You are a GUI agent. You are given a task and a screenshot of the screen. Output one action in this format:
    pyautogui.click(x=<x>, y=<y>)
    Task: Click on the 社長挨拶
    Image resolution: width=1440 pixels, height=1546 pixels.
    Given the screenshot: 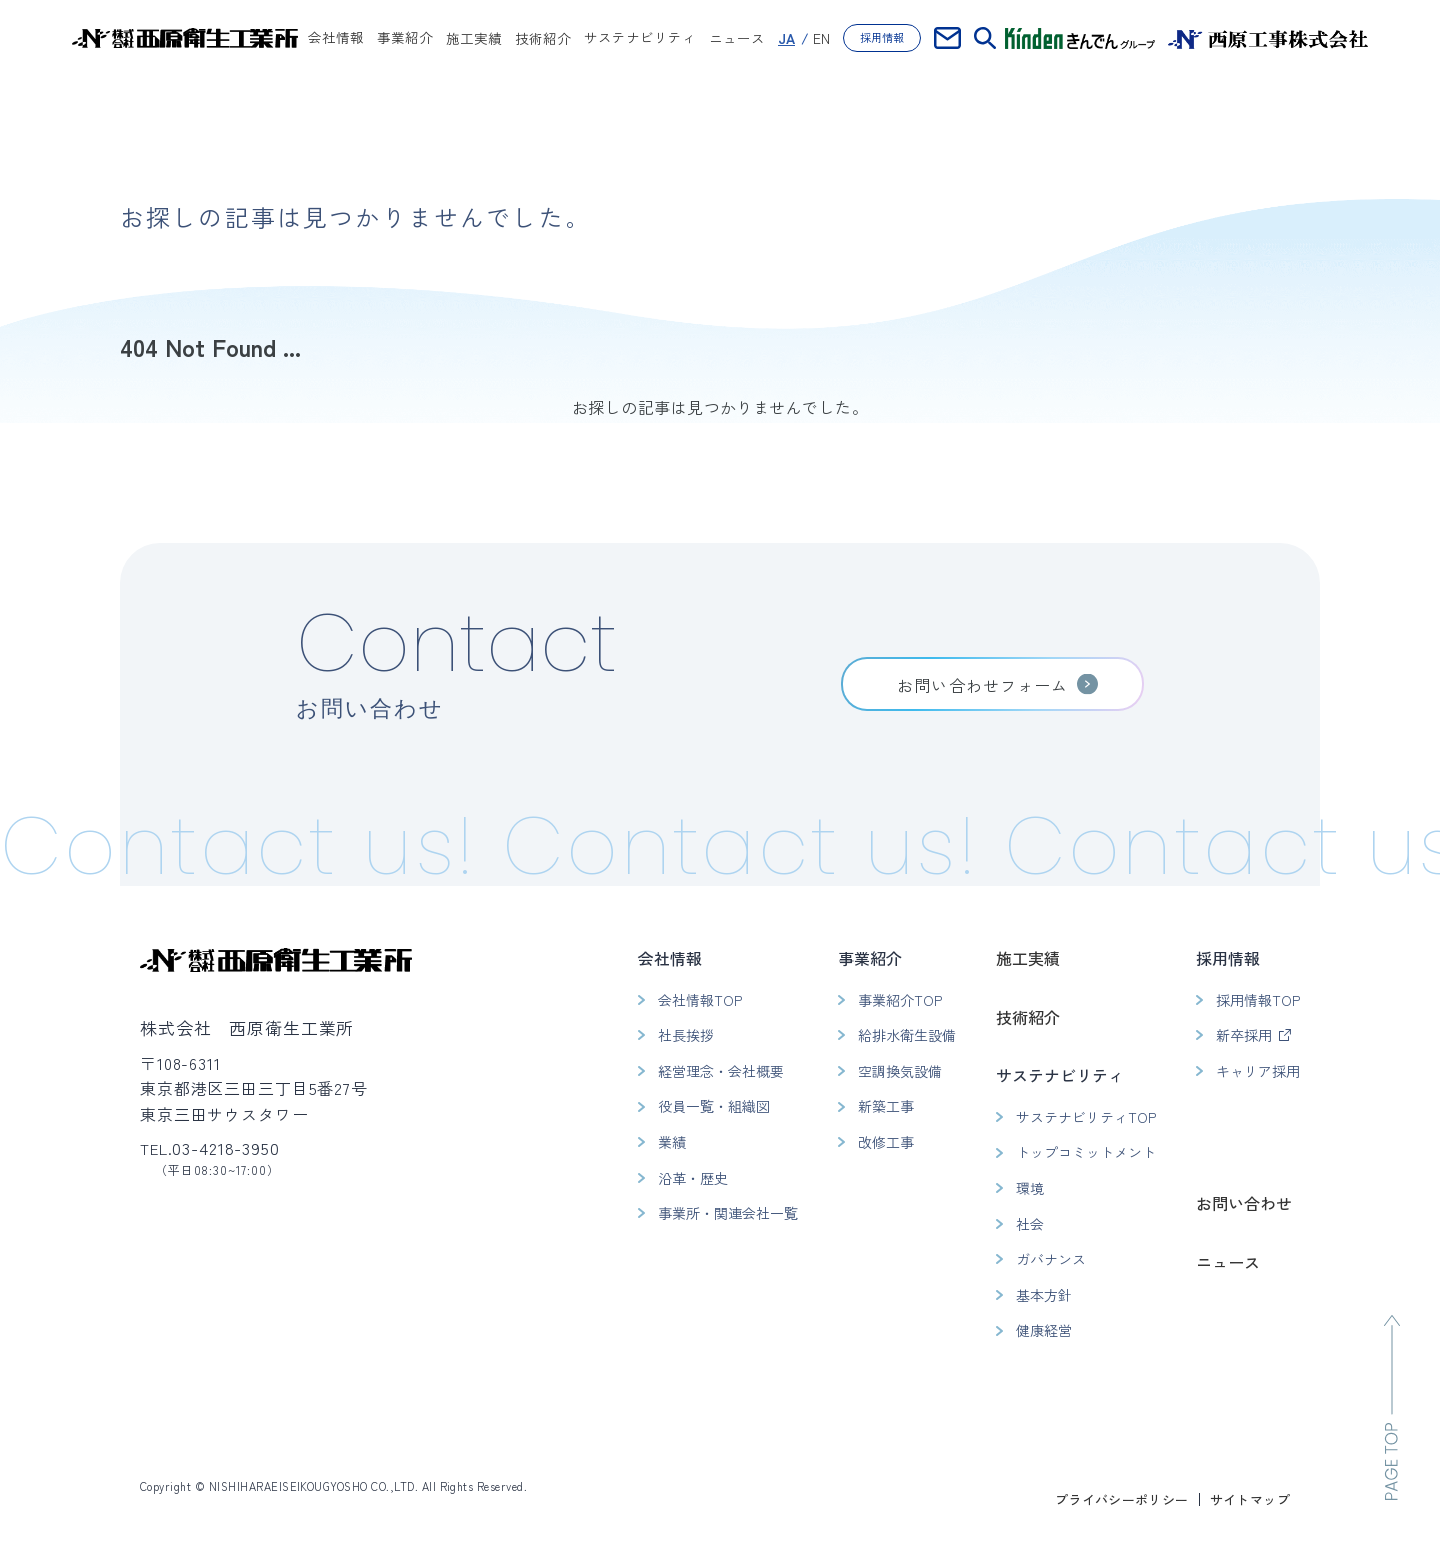 What is the action you would take?
    pyautogui.click(x=686, y=1035)
    